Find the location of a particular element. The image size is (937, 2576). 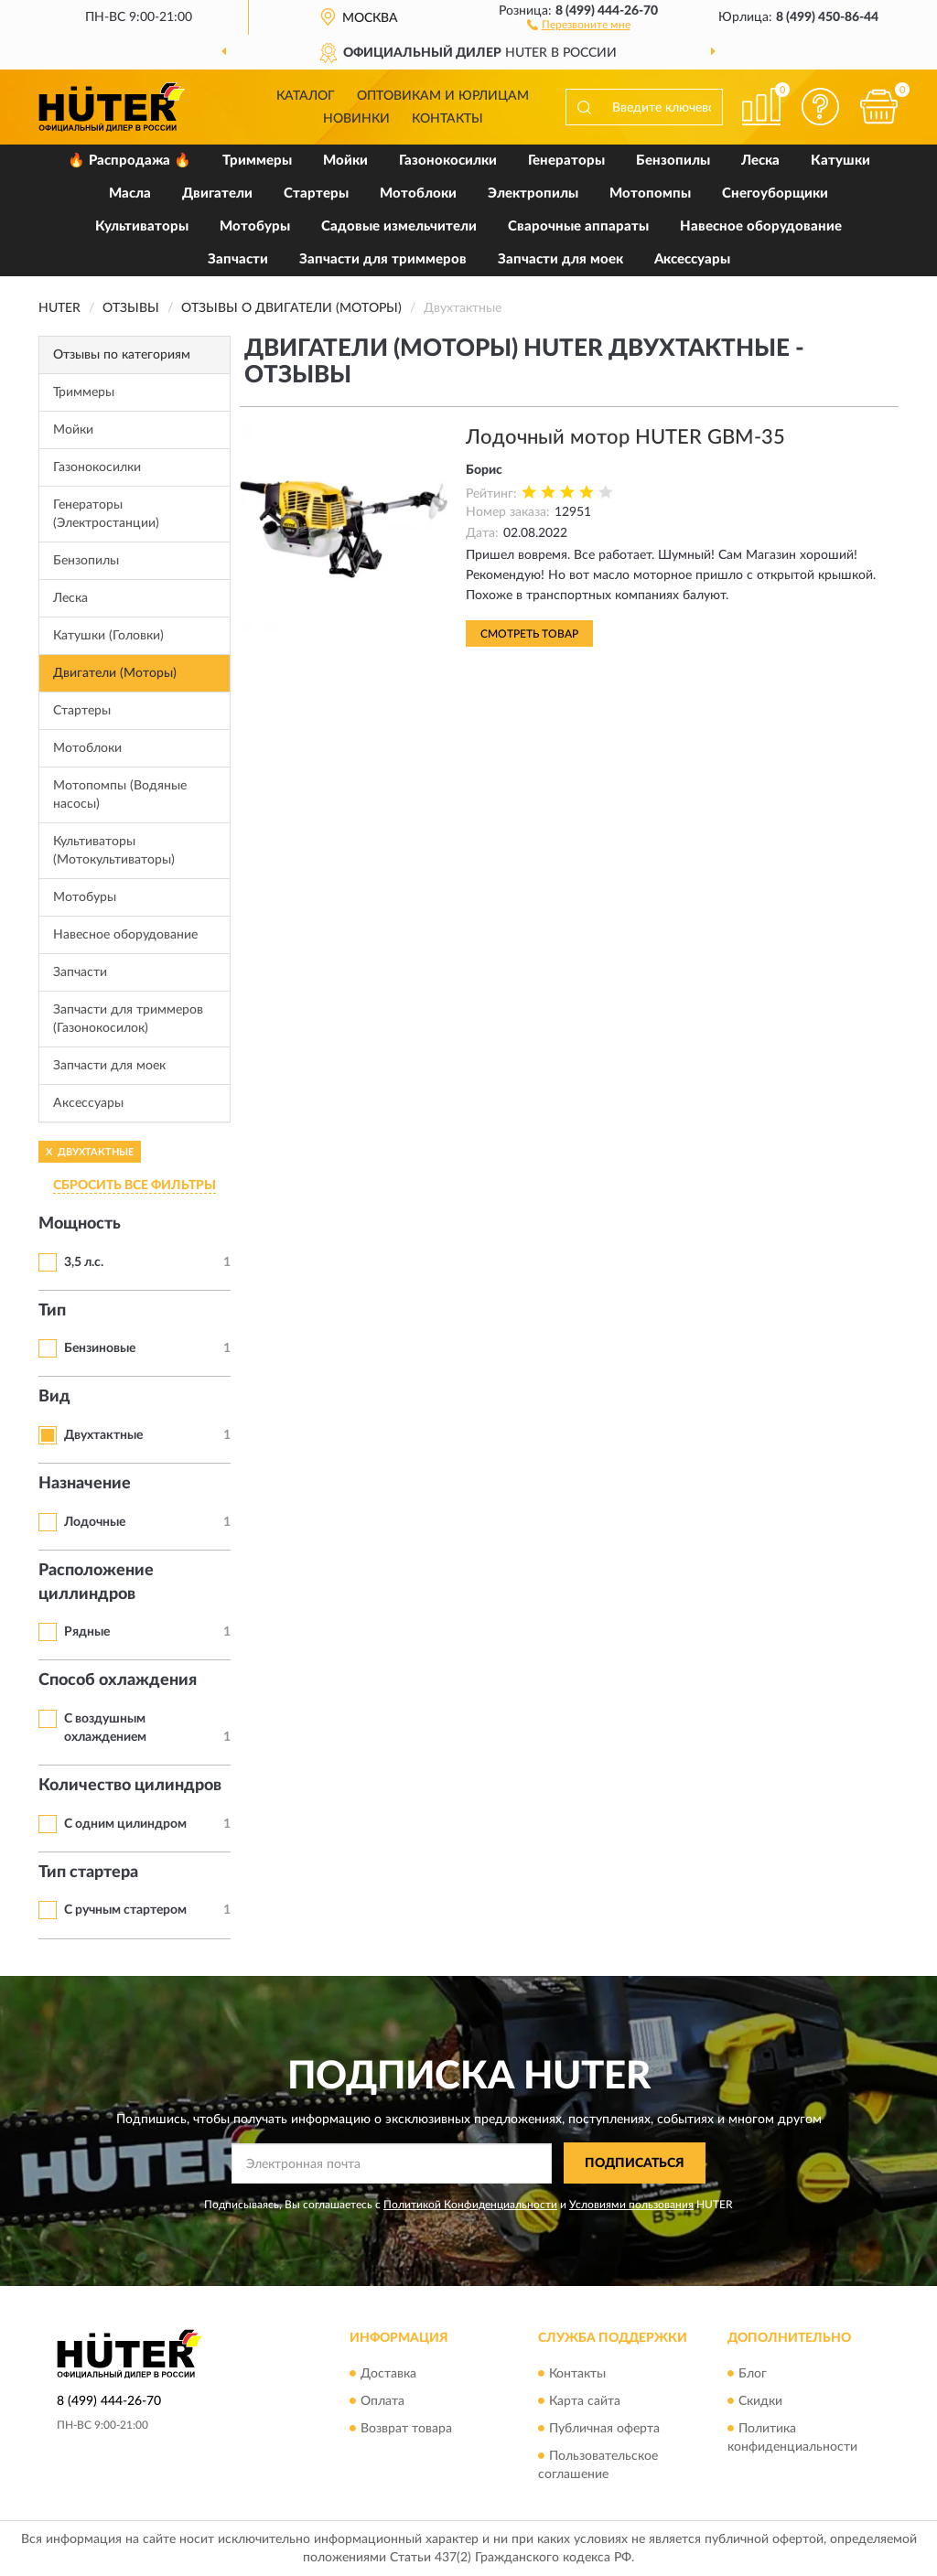

Блог is located at coordinates (752, 2373).